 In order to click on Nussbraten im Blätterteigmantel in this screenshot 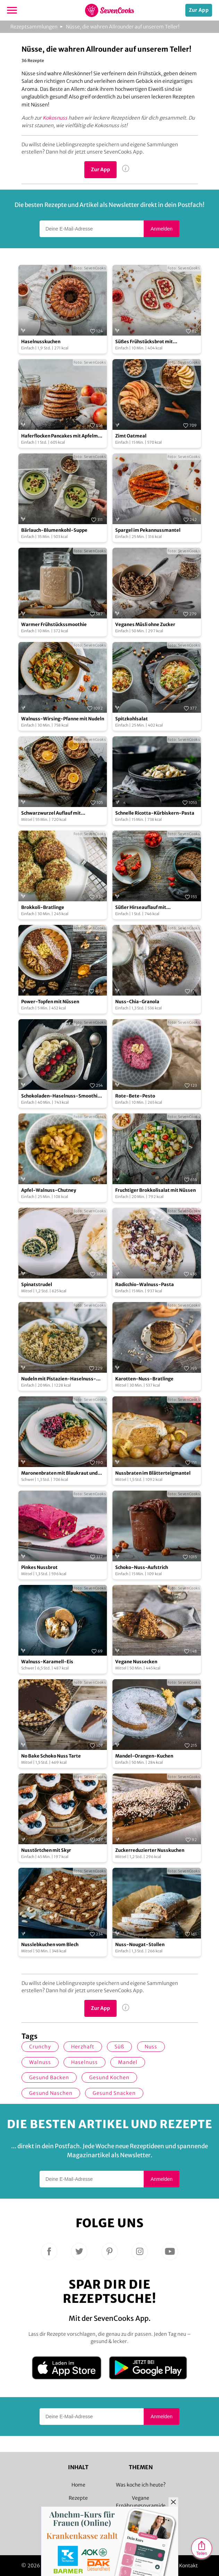, I will do `click(153, 1473)`.